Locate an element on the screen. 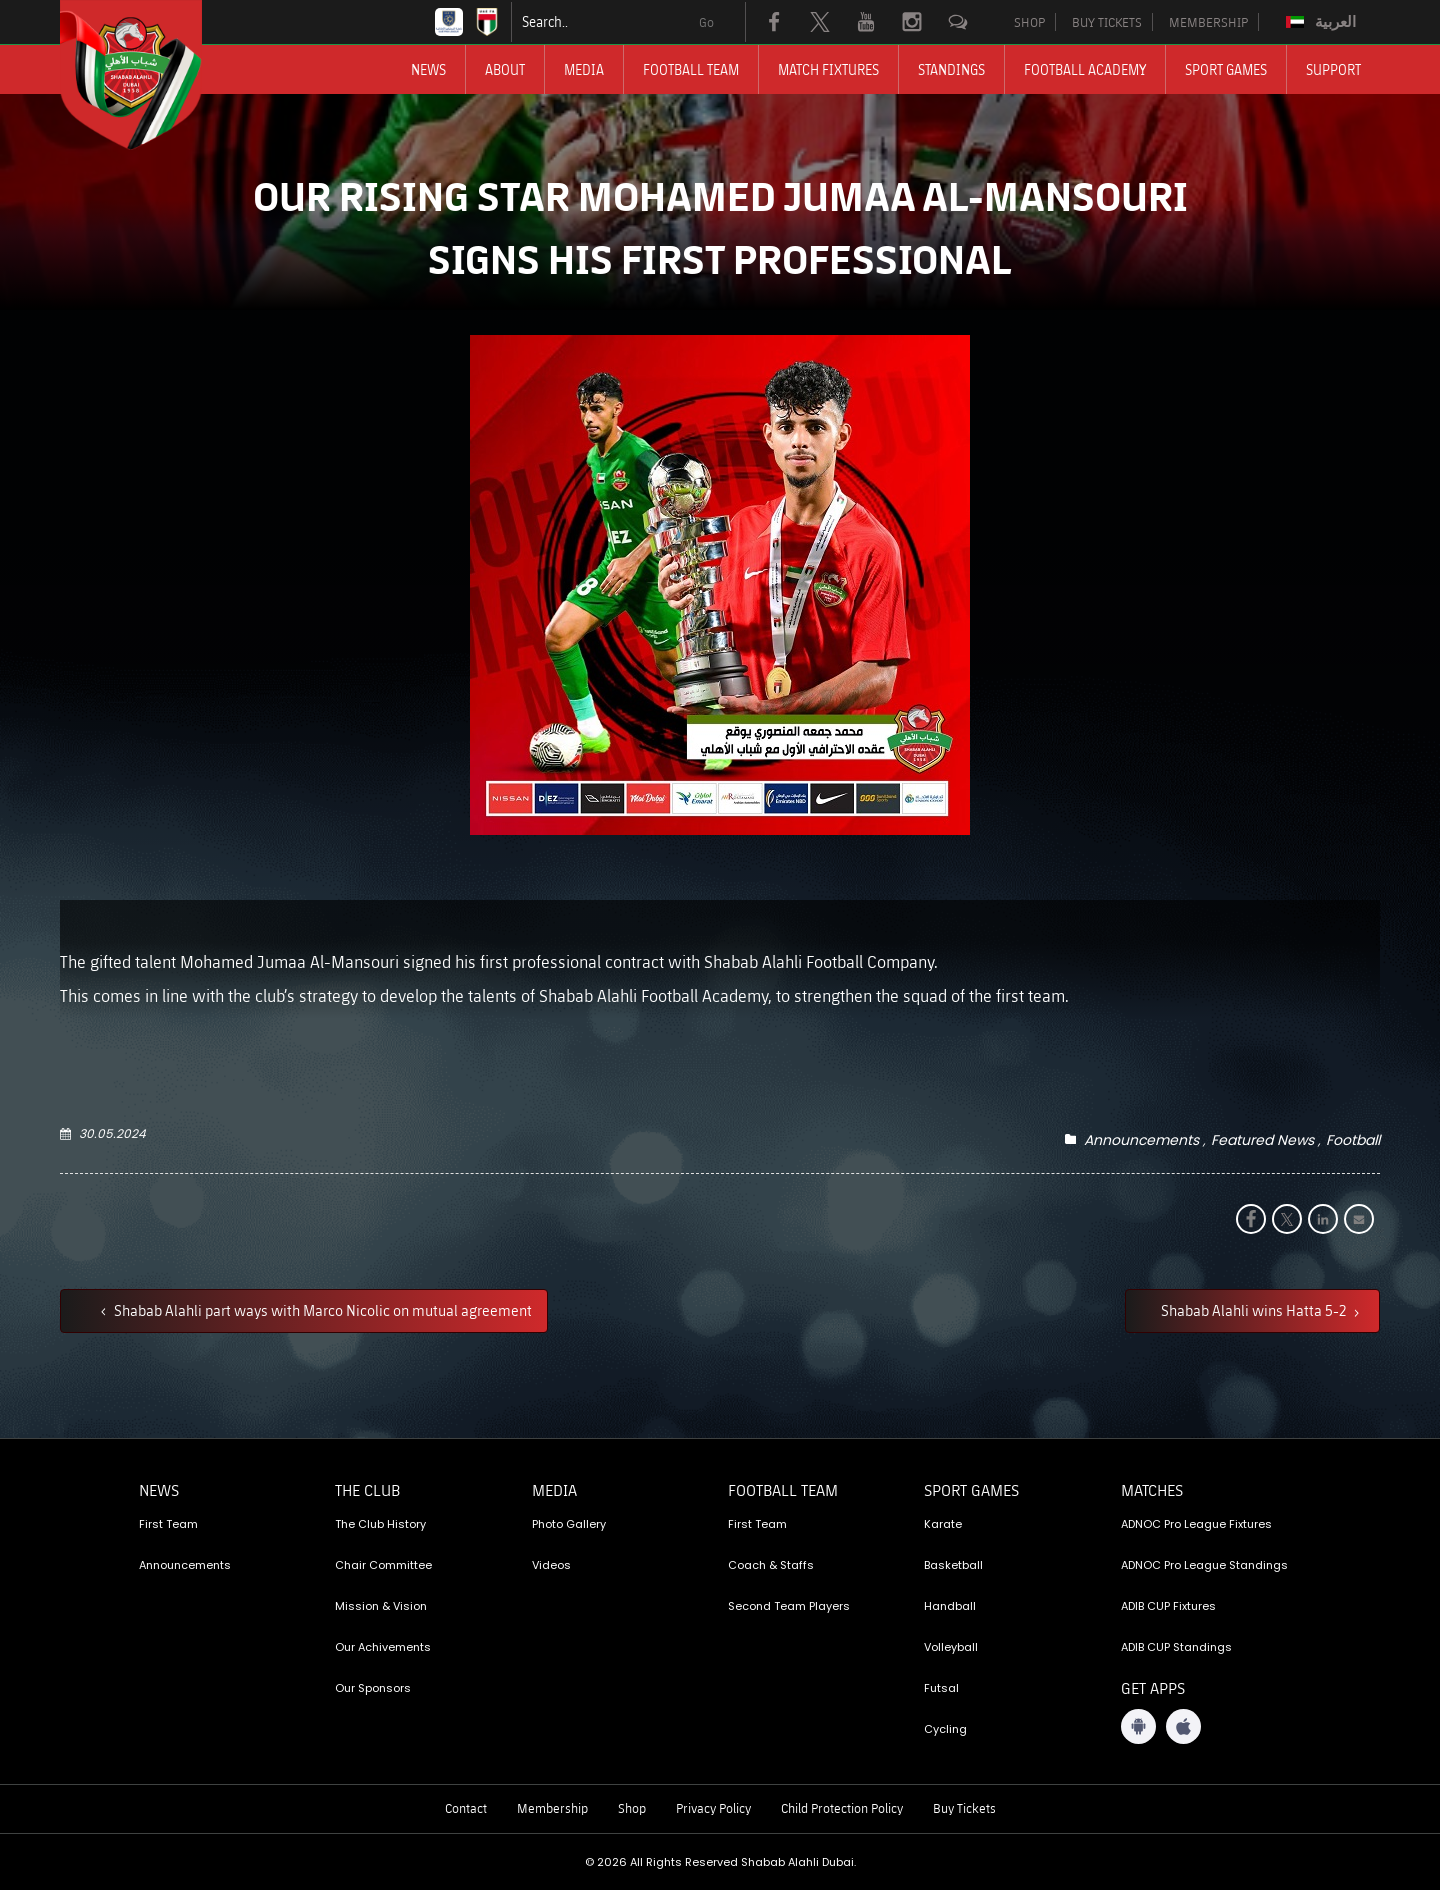 This screenshot has width=1440, height=1890. ADNOC Pro League Fixtures is located at coordinates (1196, 1524).